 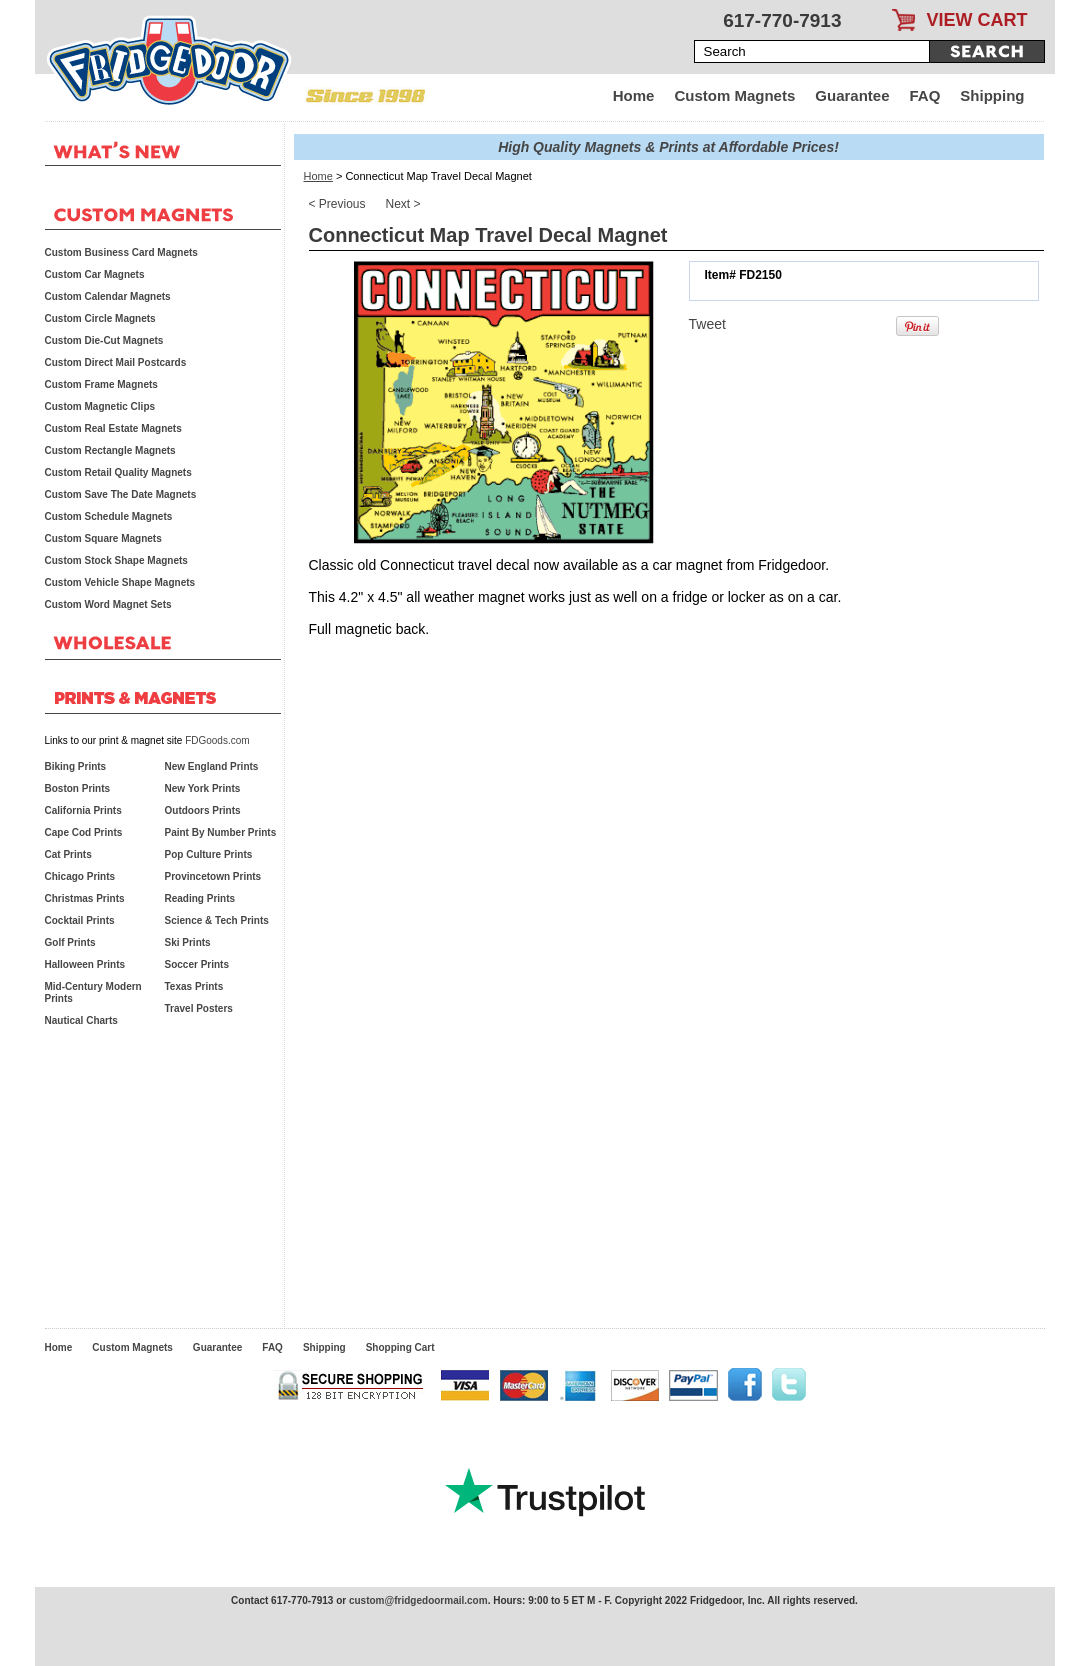 What do you see at coordinates (113, 428) in the screenshot?
I see `Custom Real Estate Magnets` at bounding box center [113, 428].